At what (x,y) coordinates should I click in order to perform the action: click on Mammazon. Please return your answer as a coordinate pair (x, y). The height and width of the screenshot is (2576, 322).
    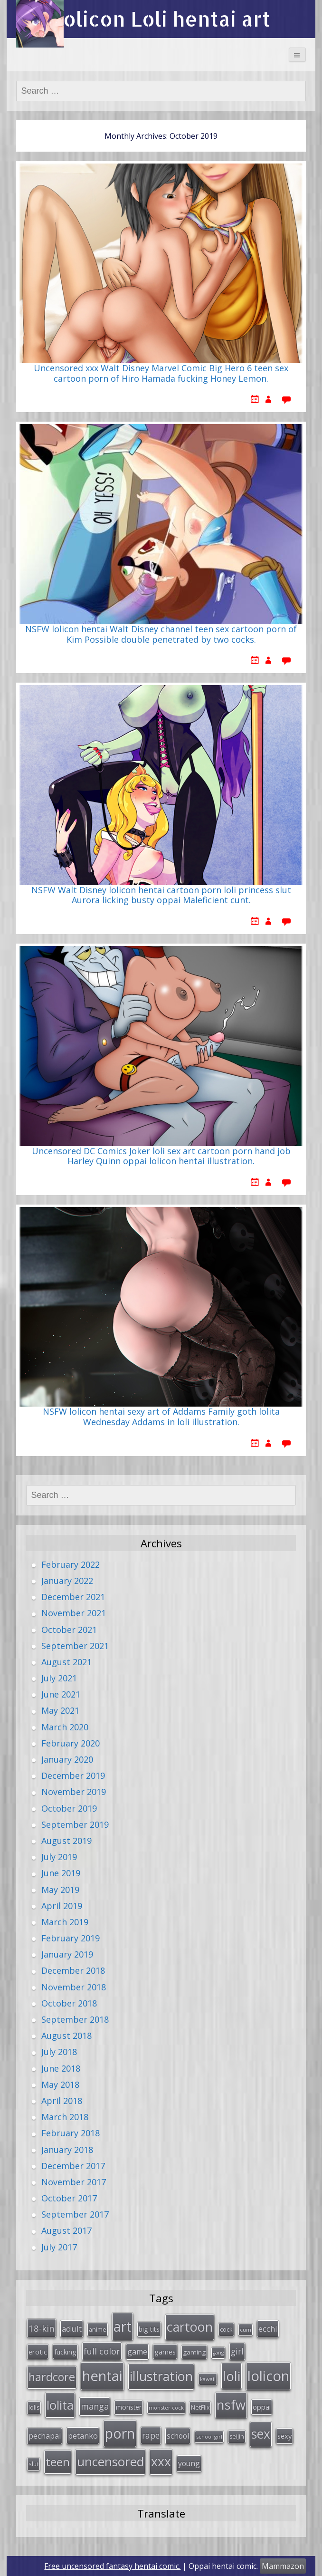
    Looking at the image, I should click on (283, 2566).